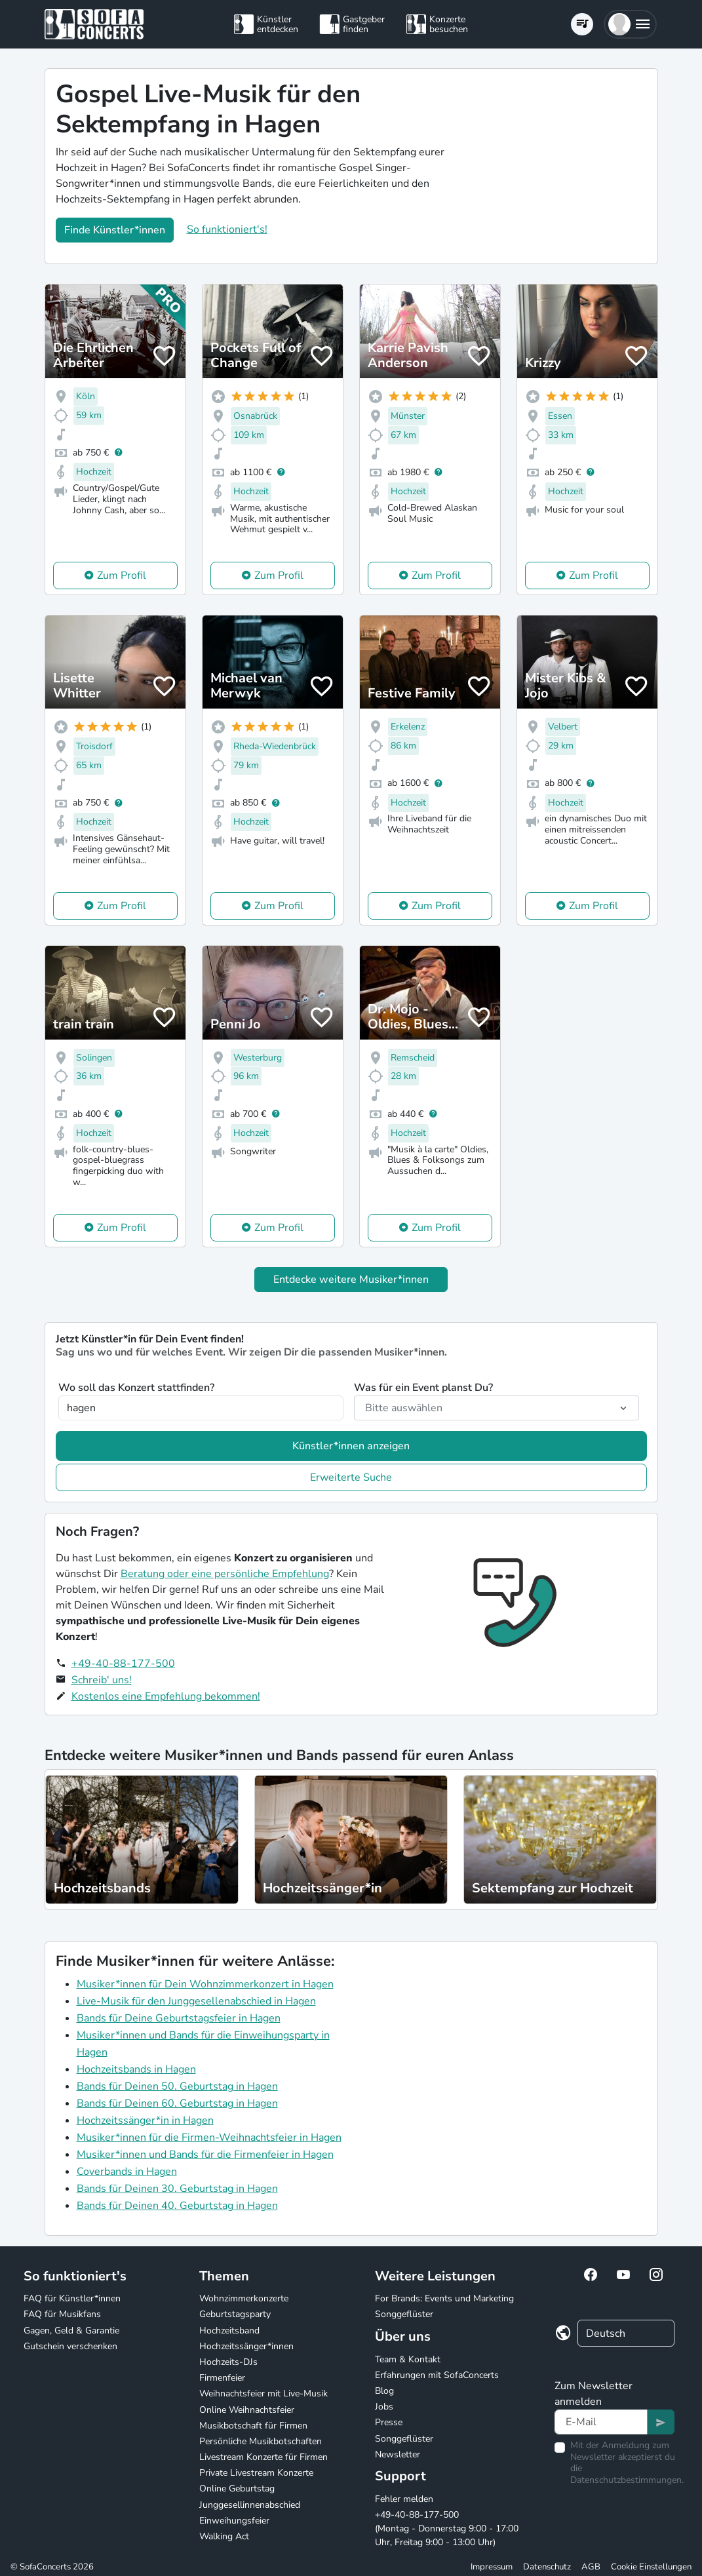 This screenshot has width=702, height=2576. What do you see at coordinates (627, 2480) in the screenshot?
I see `Datenschutzbestimmungen.` at bounding box center [627, 2480].